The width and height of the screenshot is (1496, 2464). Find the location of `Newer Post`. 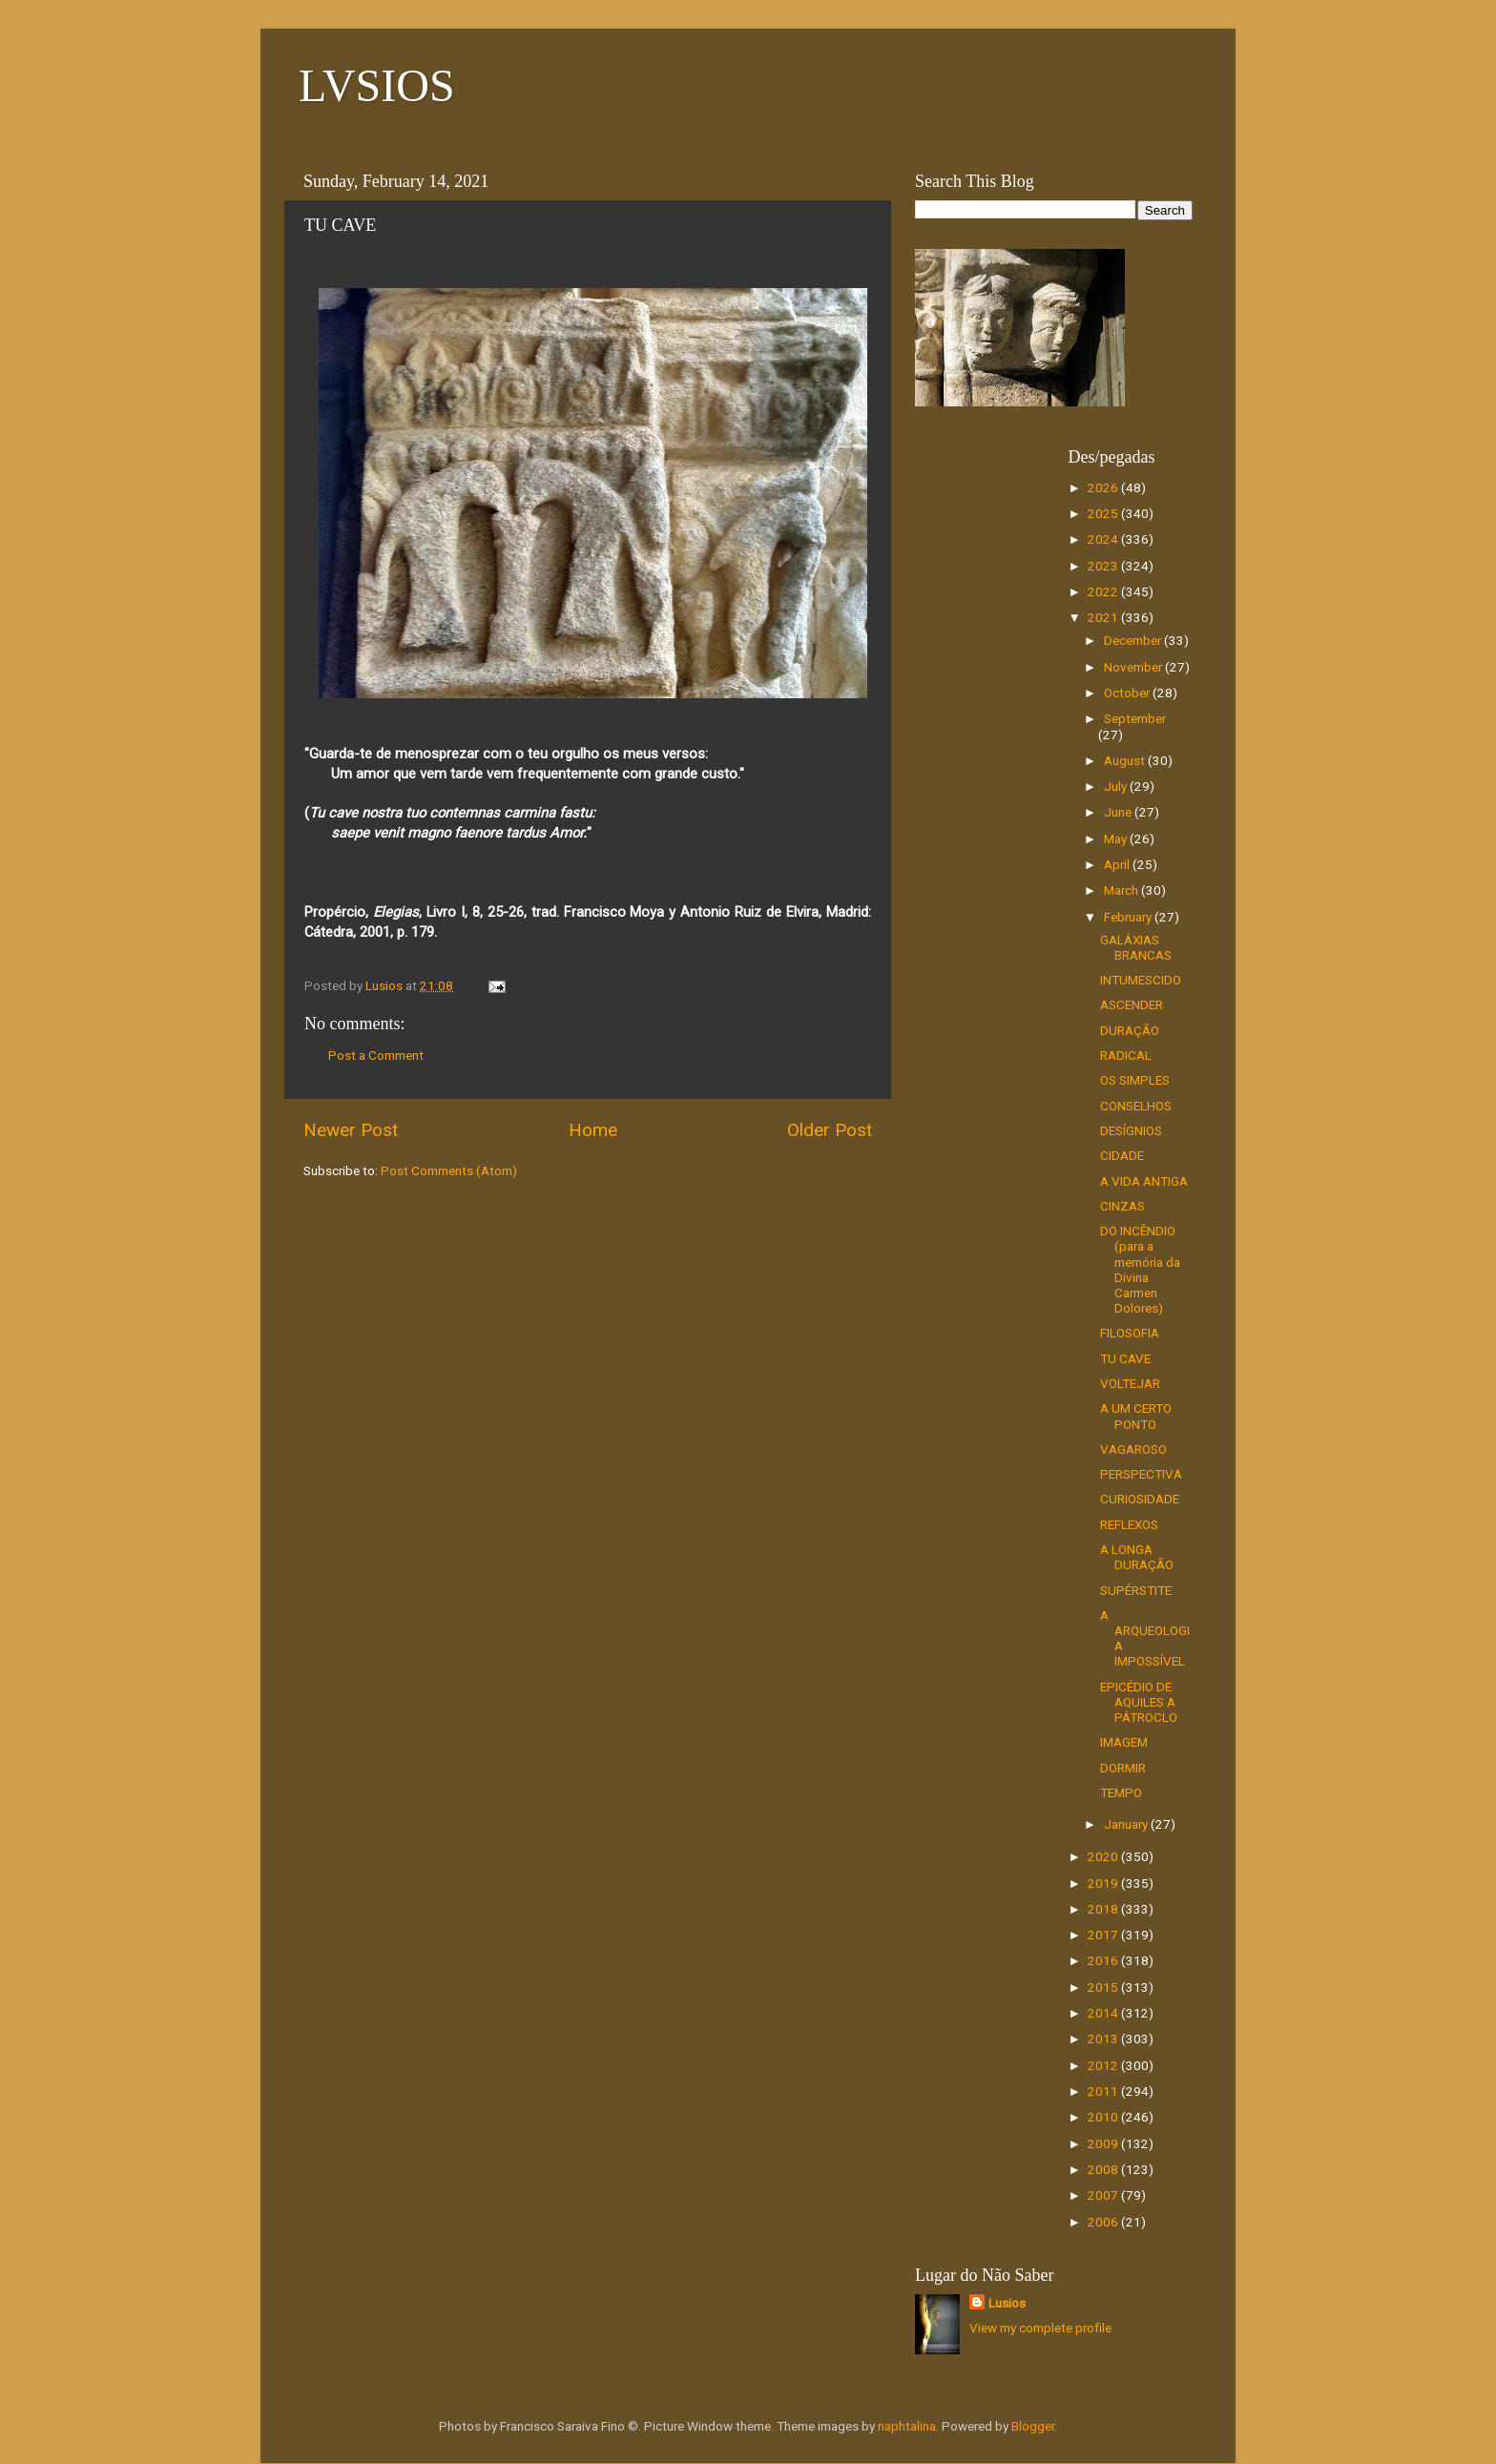

Newer Post is located at coordinates (350, 1130).